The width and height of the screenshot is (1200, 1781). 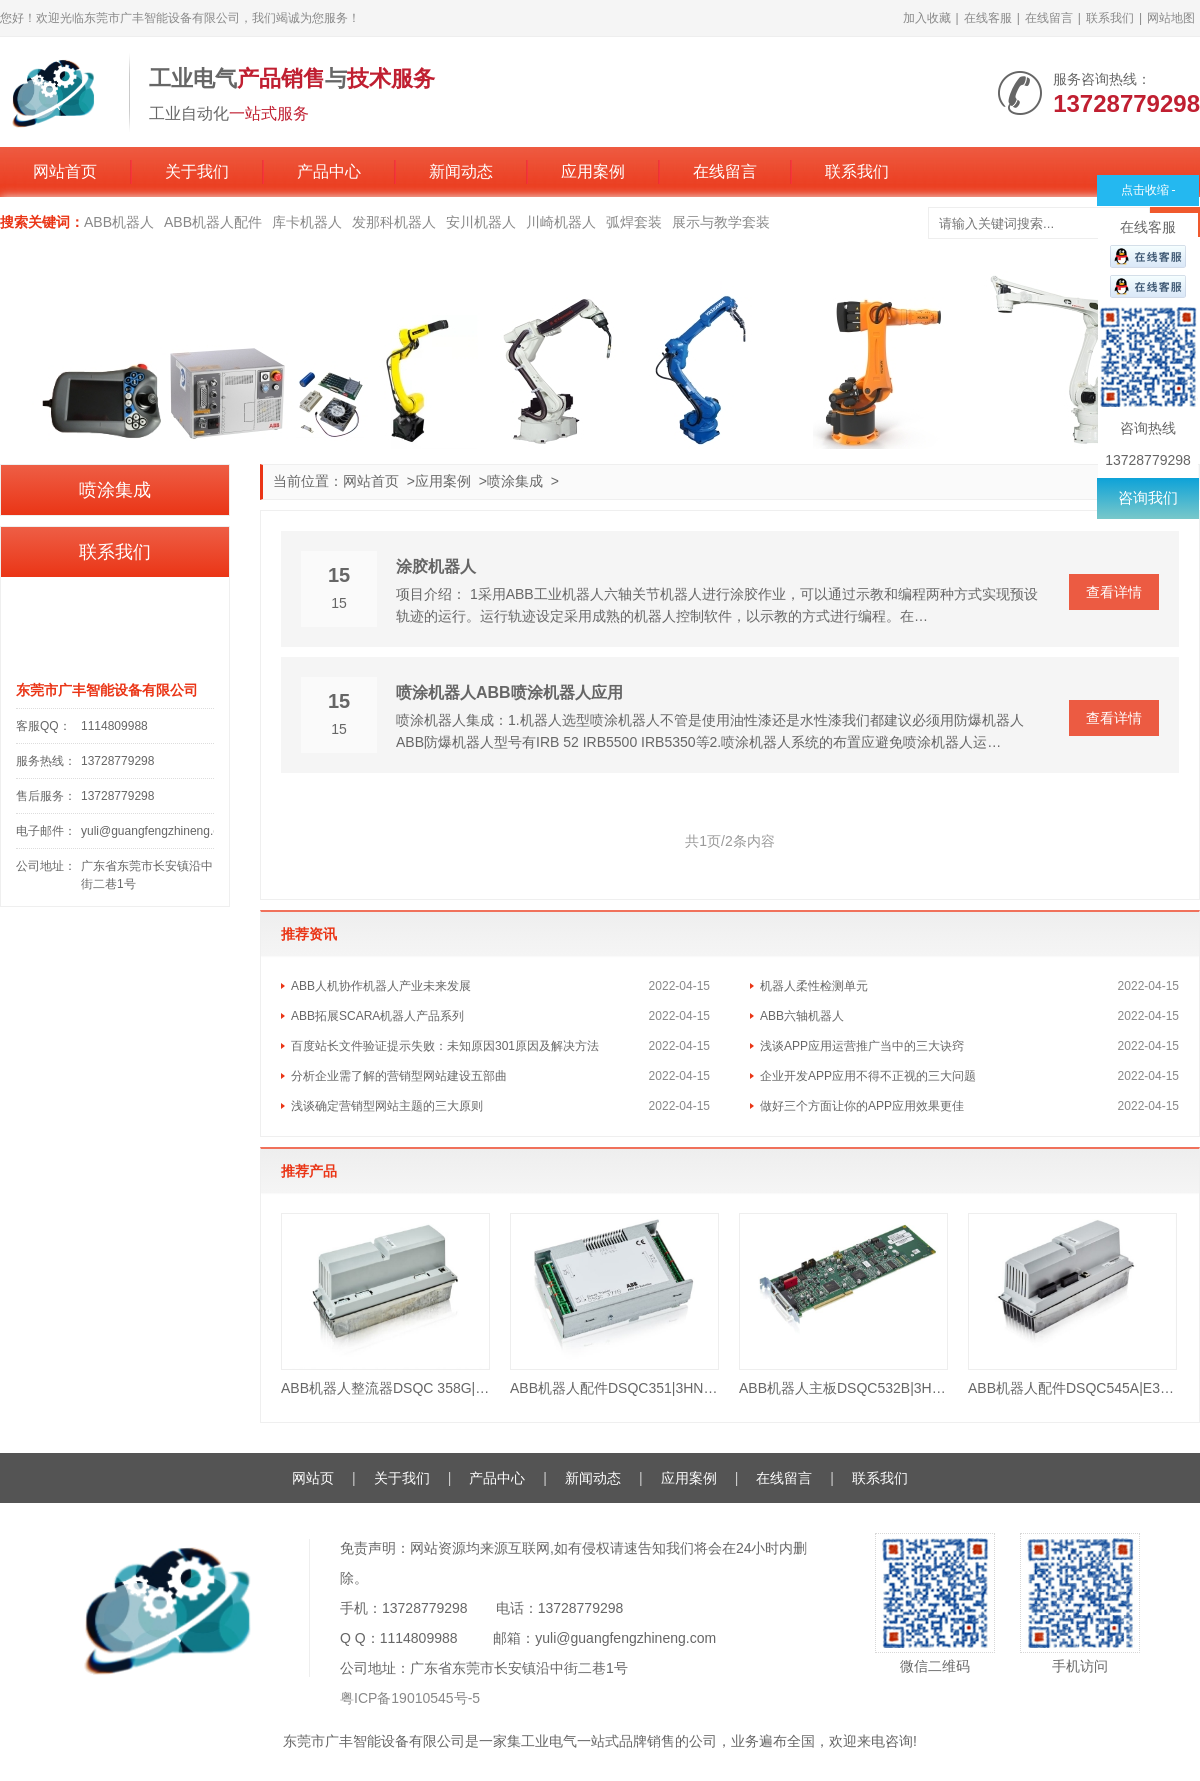 What do you see at coordinates (399, 1076) in the screenshot?
I see `分析企业需了解的营销型网站建设五部曲` at bounding box center [399, 1076].